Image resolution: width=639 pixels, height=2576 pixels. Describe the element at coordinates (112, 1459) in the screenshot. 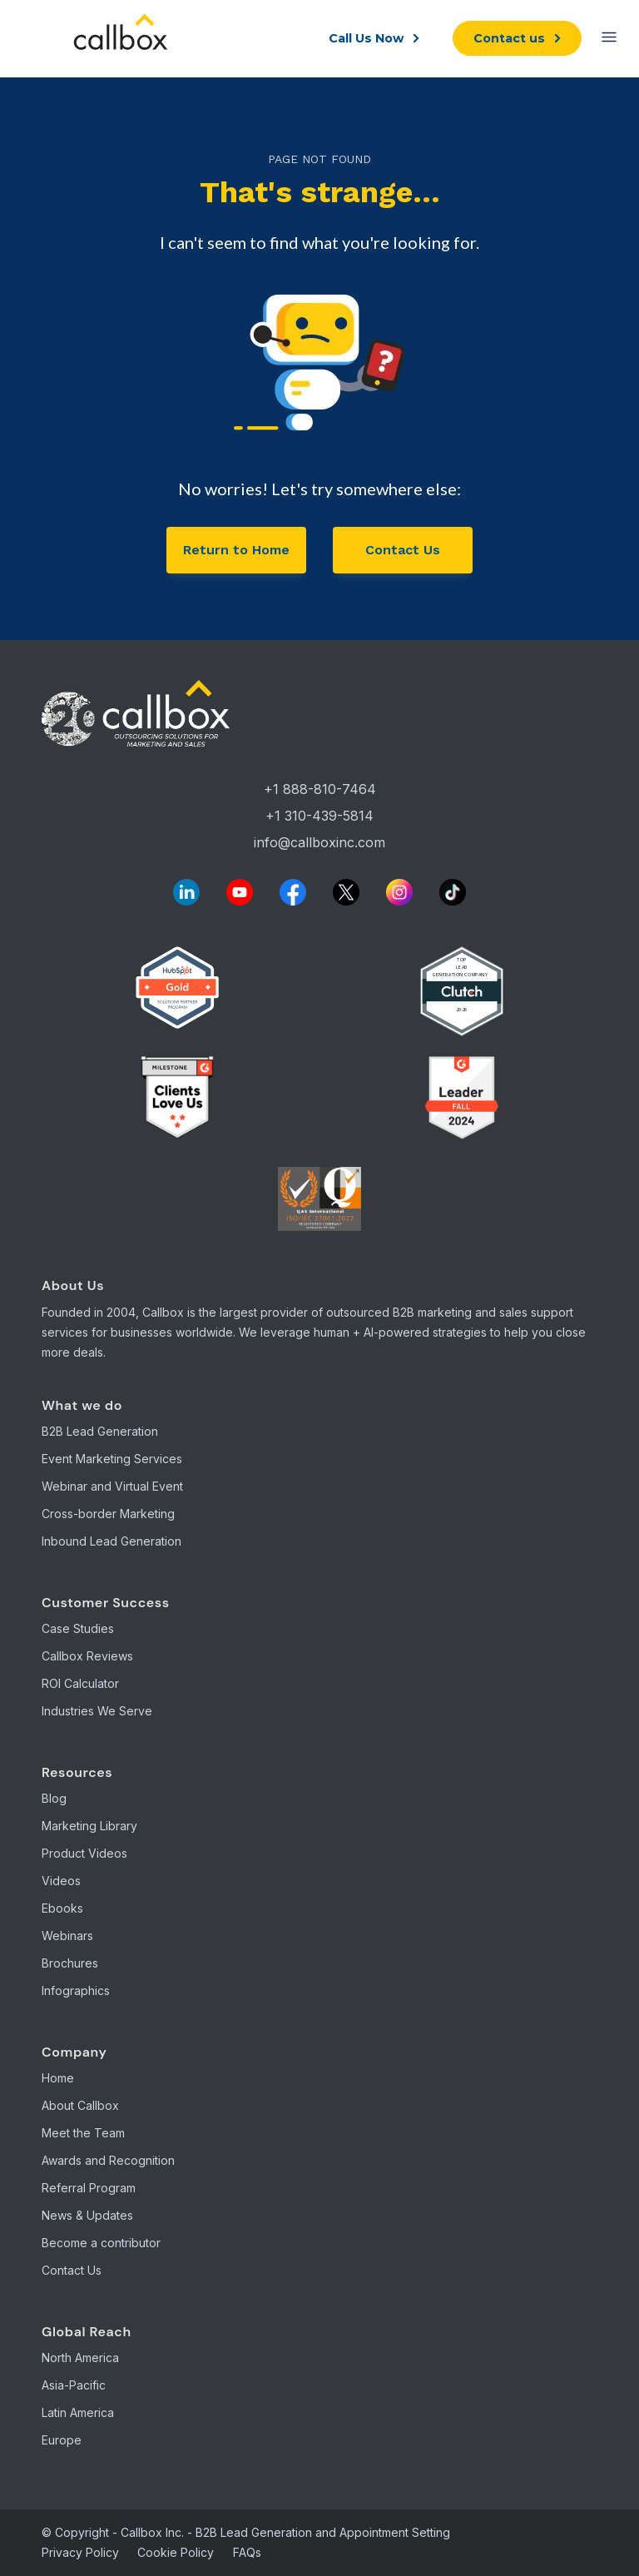

I see `Event Marketing Services` at that location.